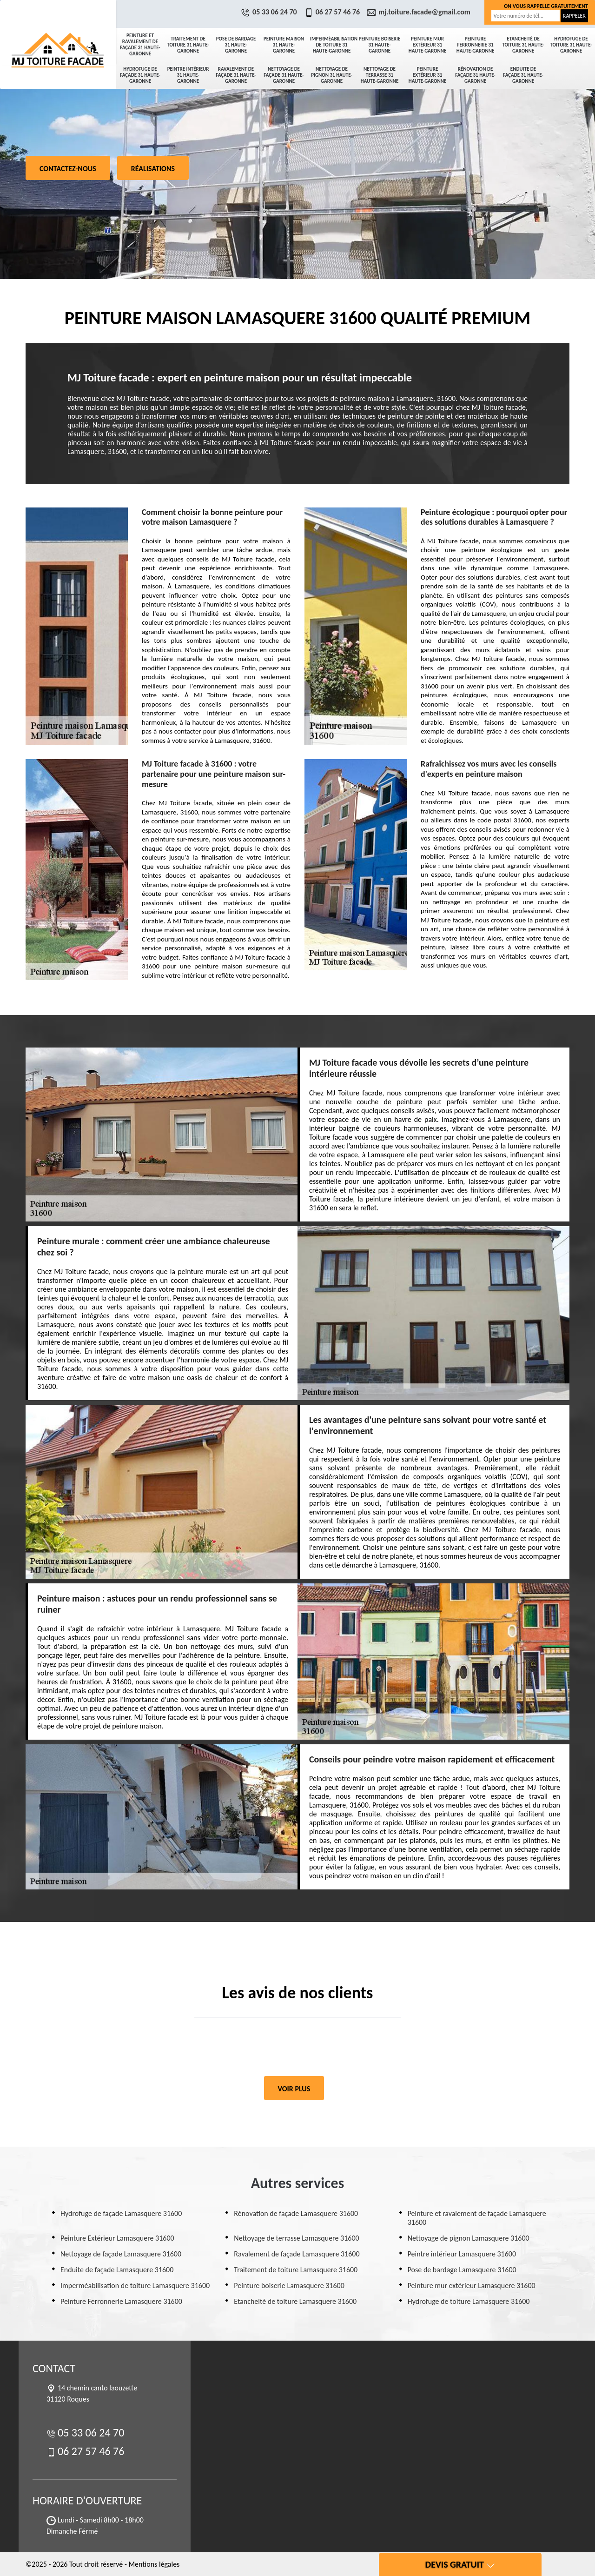 This screenshot has width=595, height=2576. I want to click on Peinture boiserie 31 Haute-Garonne, so click(380, 45).